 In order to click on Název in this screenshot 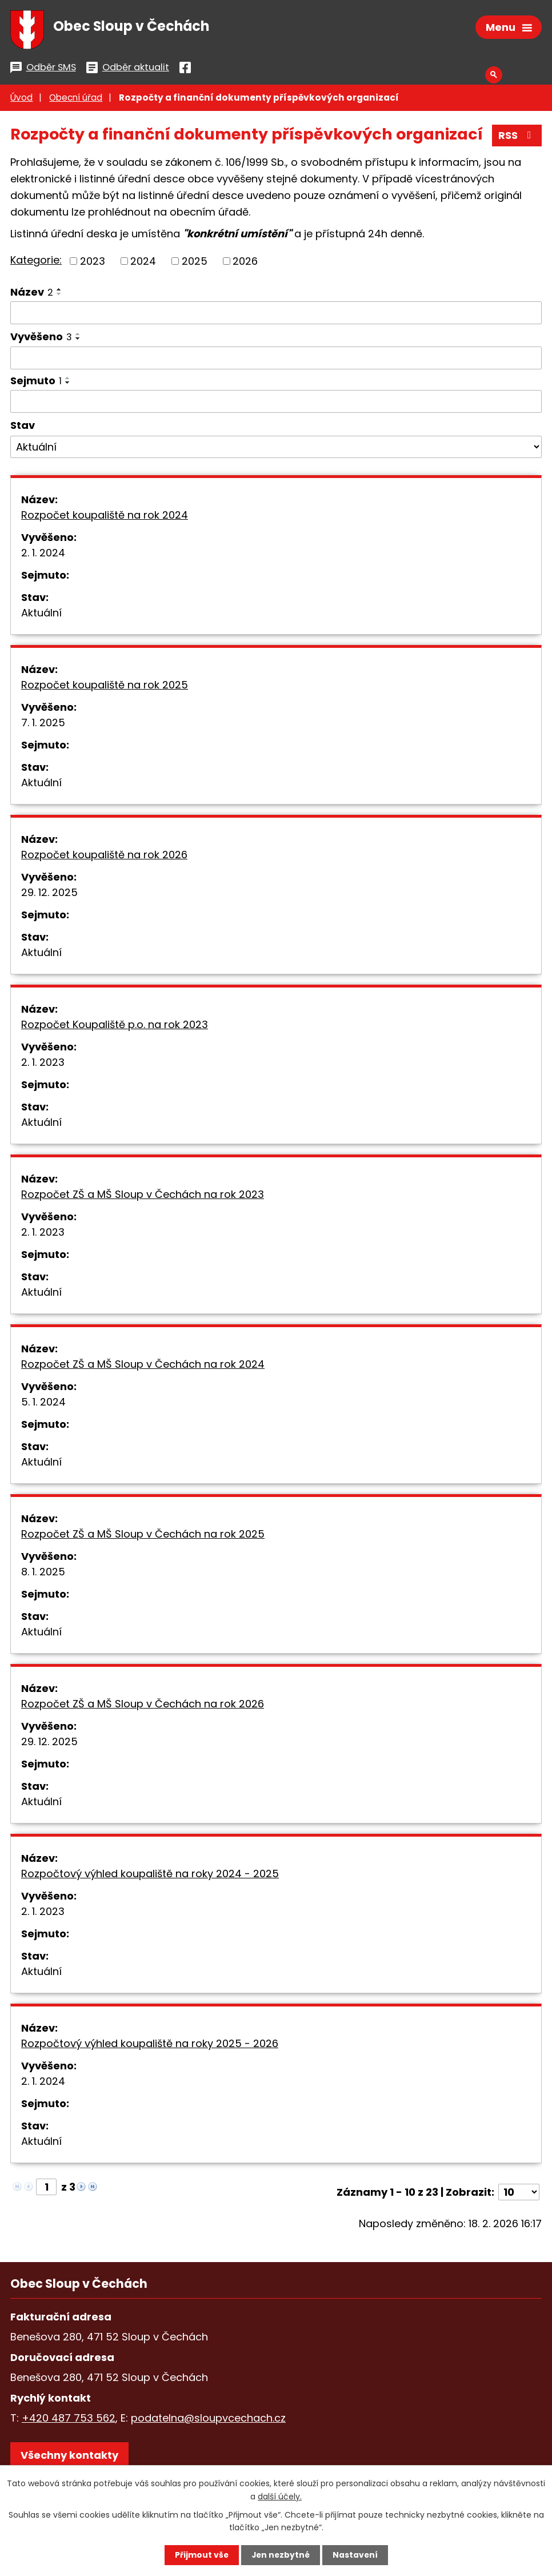, I will do `click(31, 294)`.